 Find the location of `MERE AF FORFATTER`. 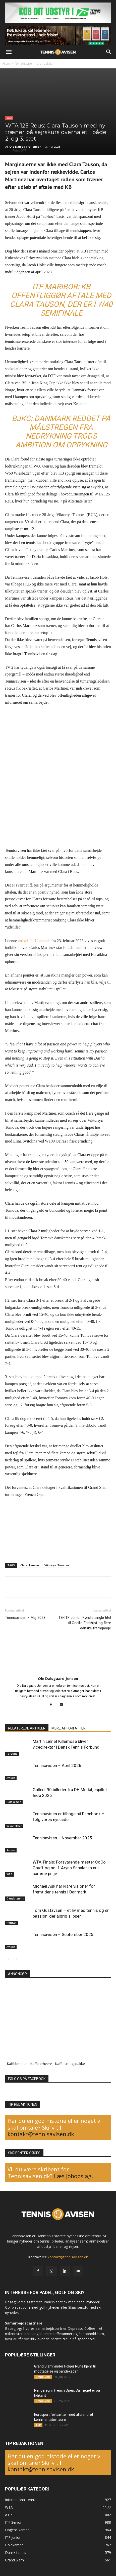

MERE AF FORFATTER is located at coordinates (68, 1728).